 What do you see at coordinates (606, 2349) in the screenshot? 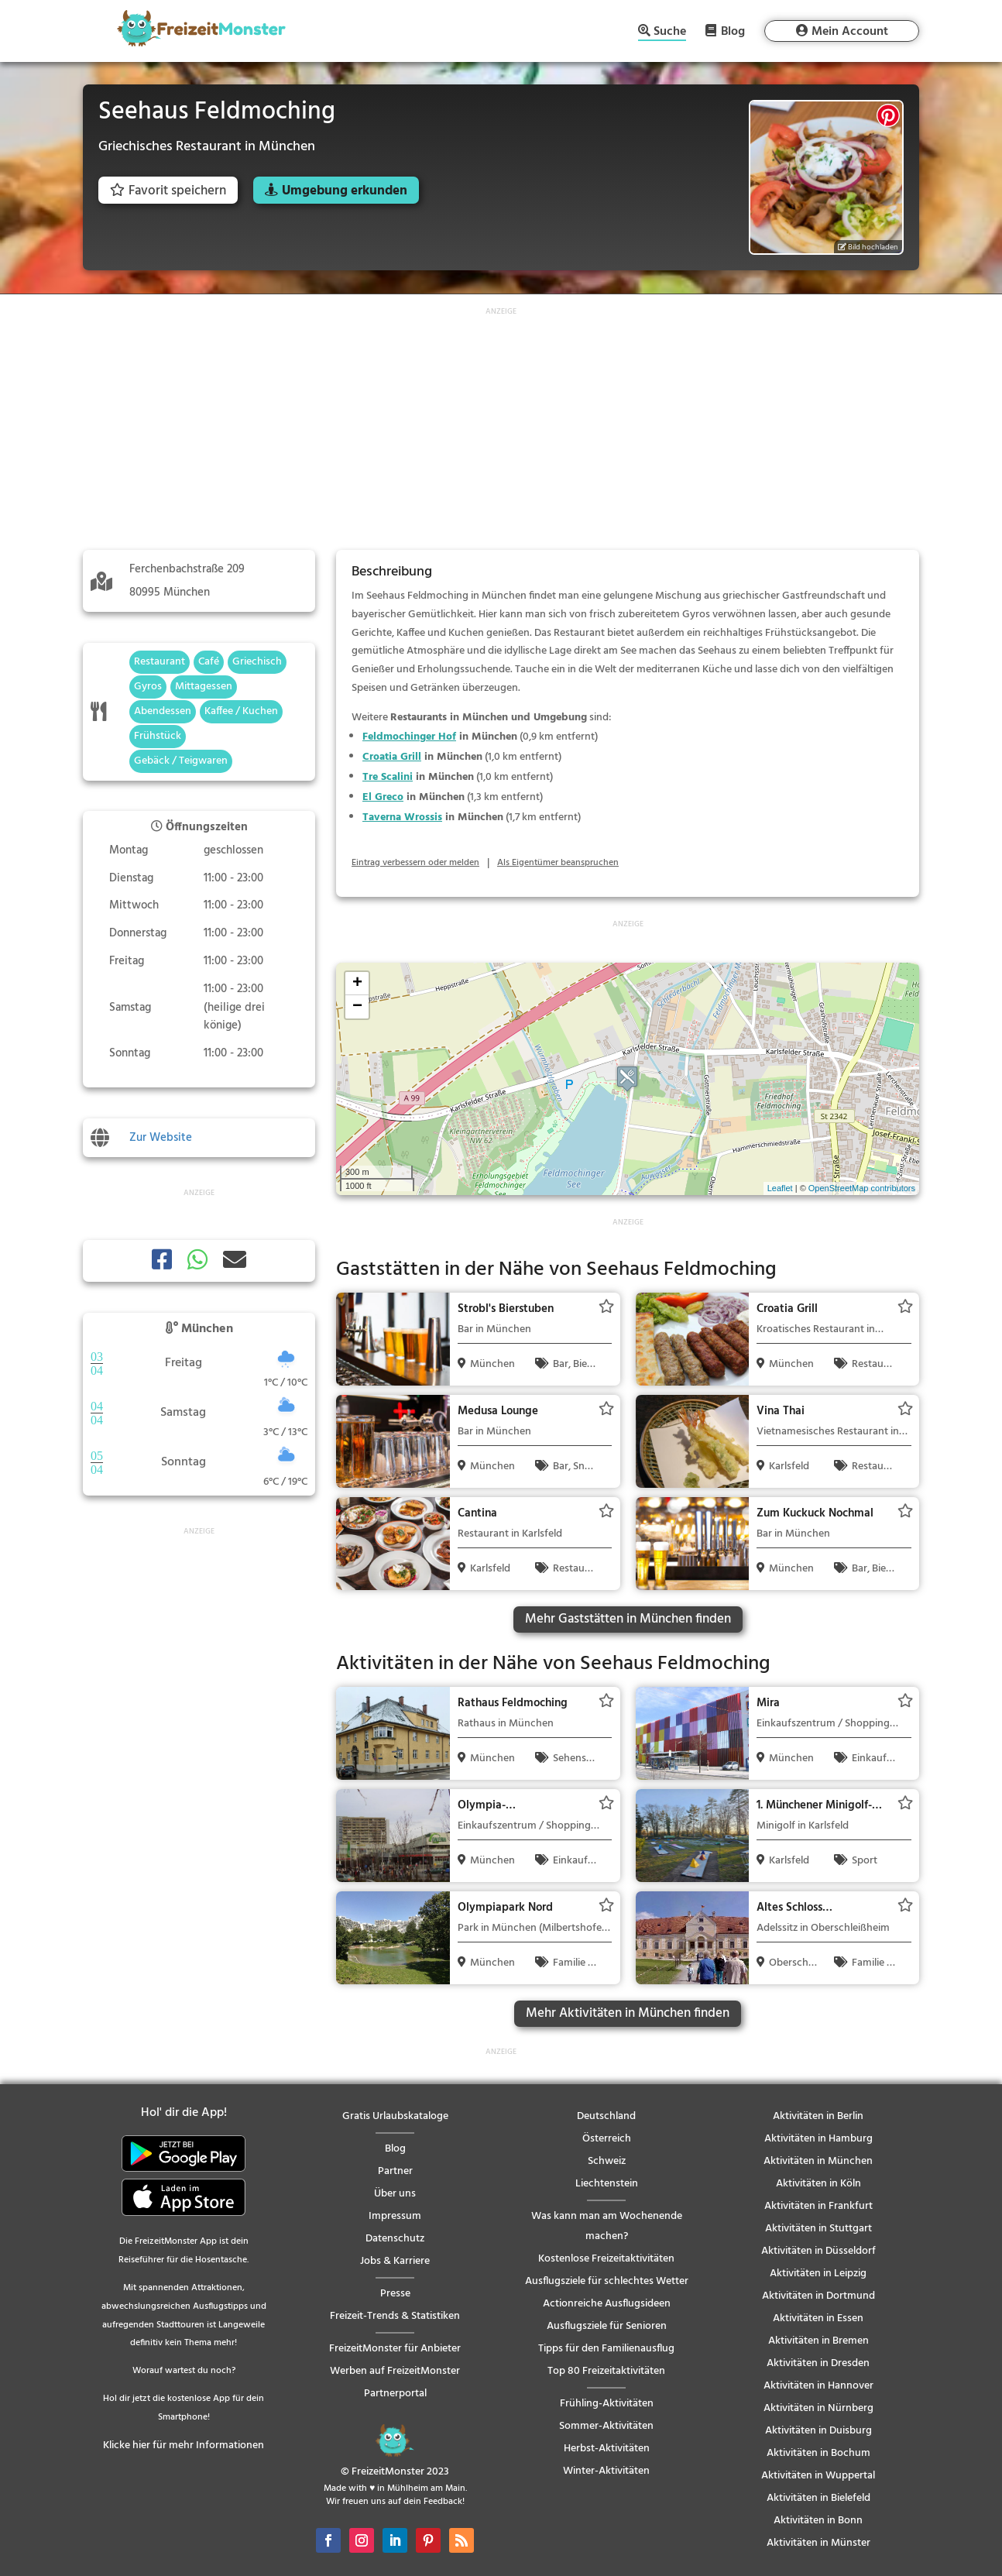
I see `Tipps für den Familienausflug` at bounding box center [606, 2349].